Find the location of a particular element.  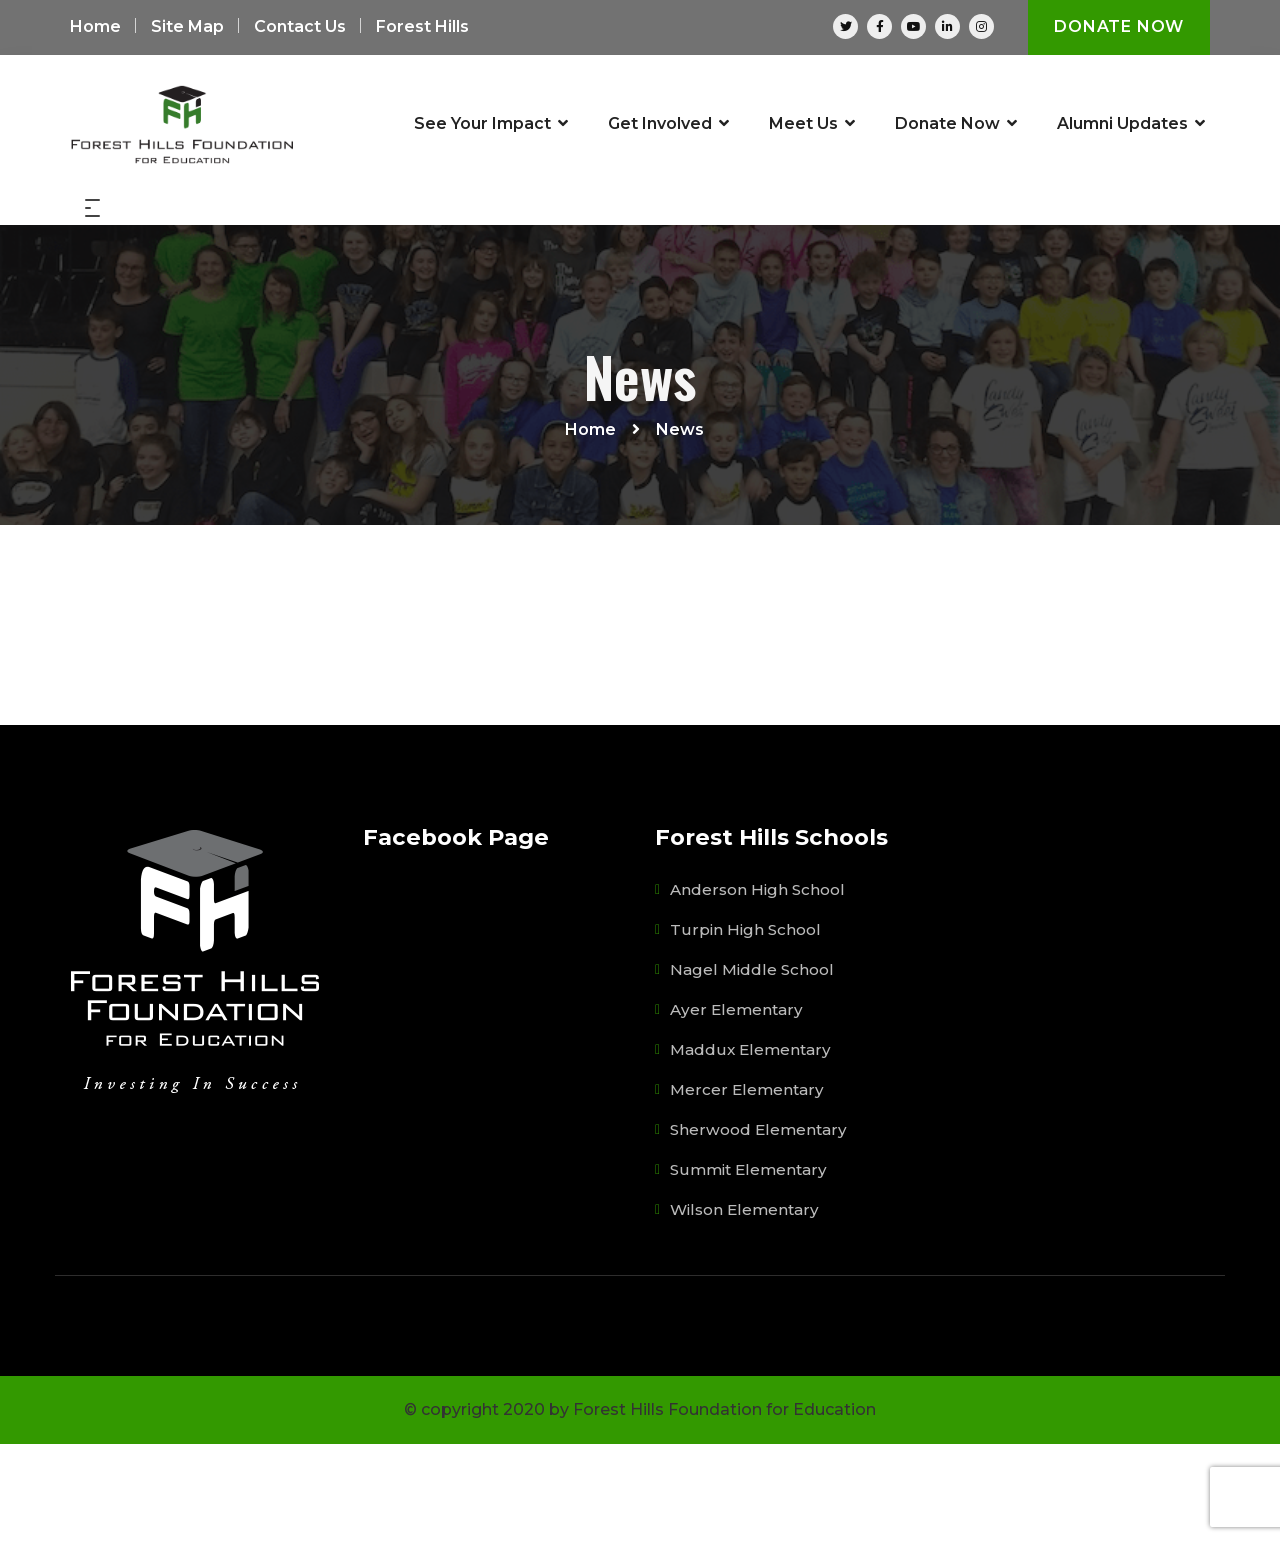

Summit Elementary is located at coordinates (751, 1265).